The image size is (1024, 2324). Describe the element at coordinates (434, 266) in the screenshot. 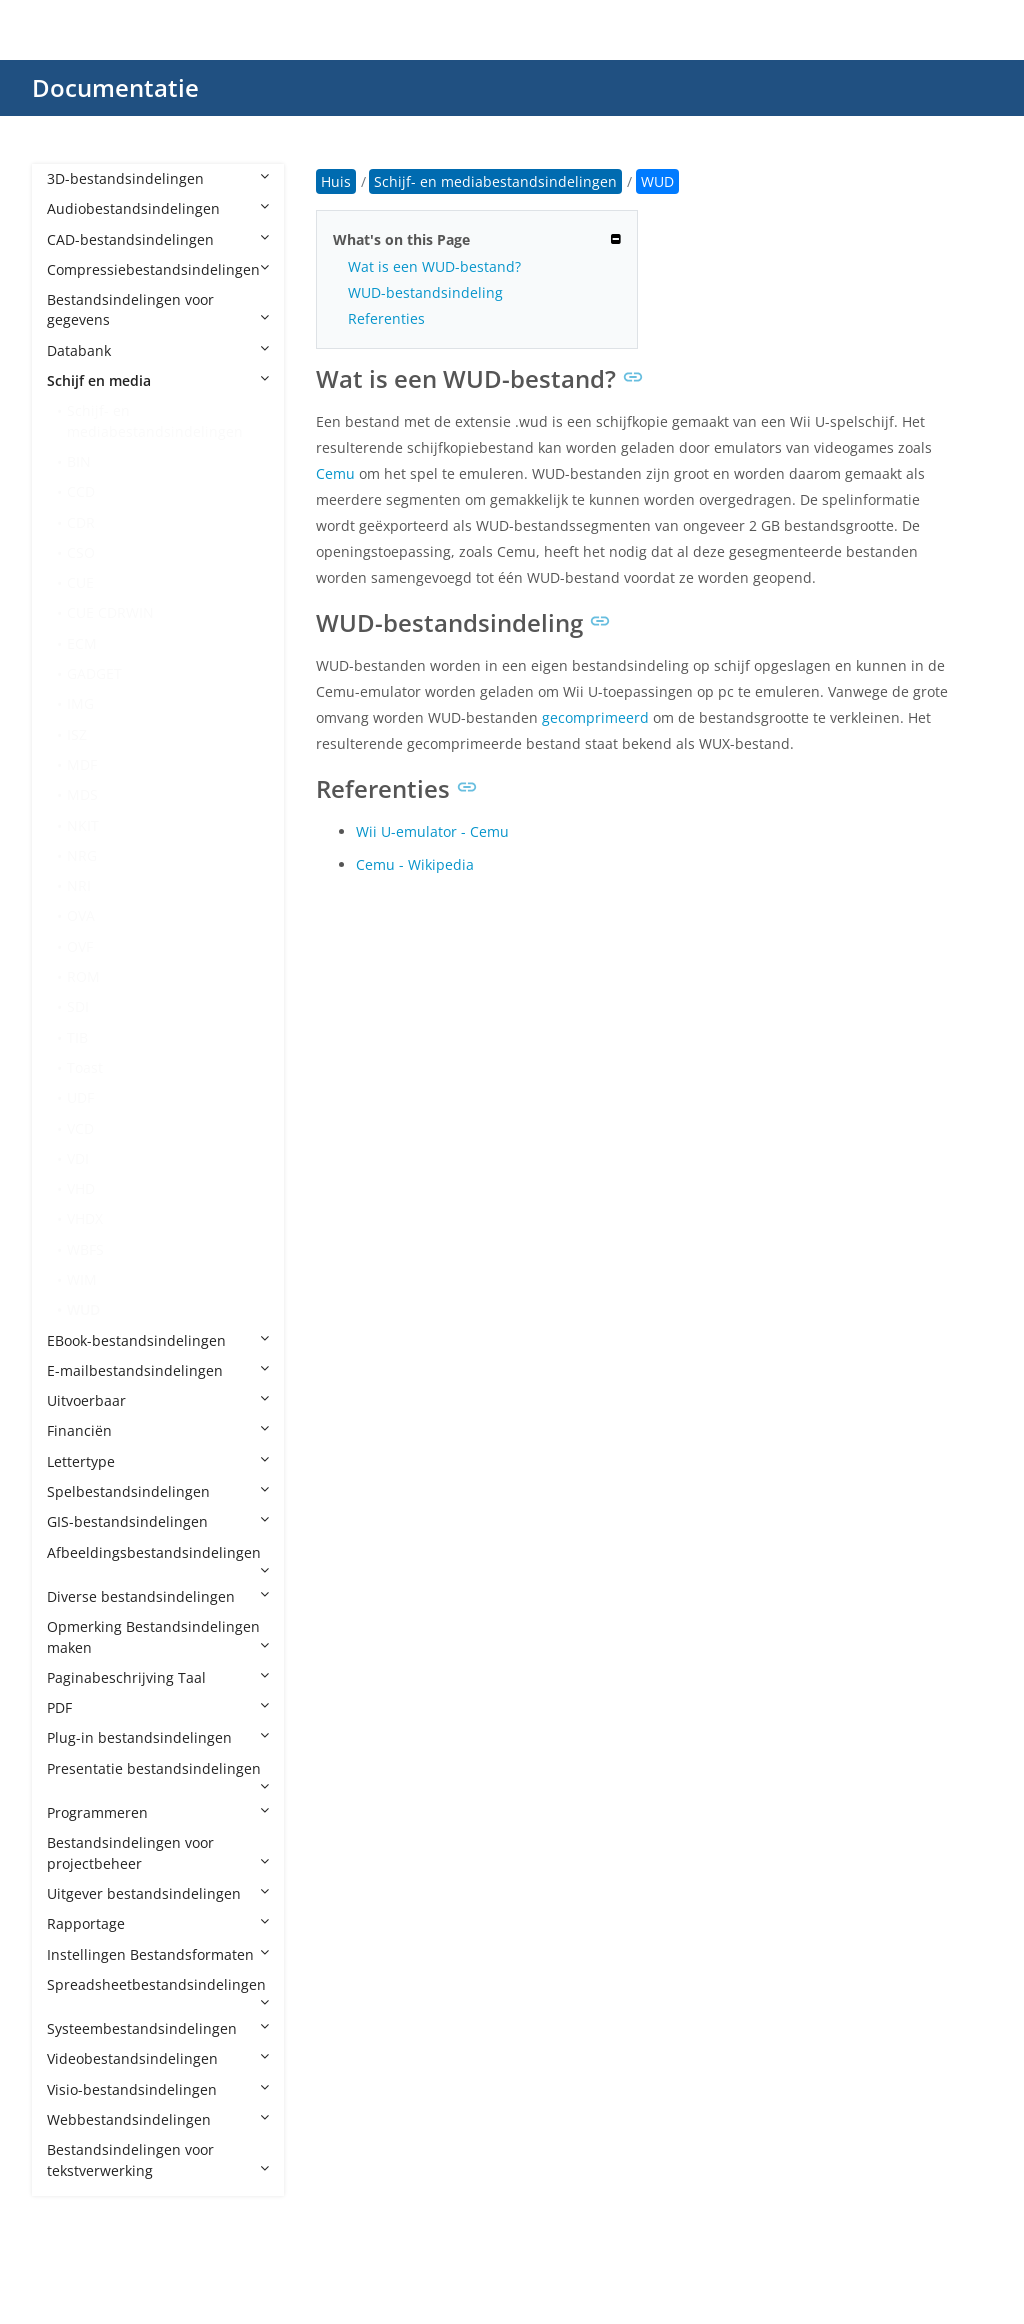

I see `Wat is een WUD-bestand?` at that location.